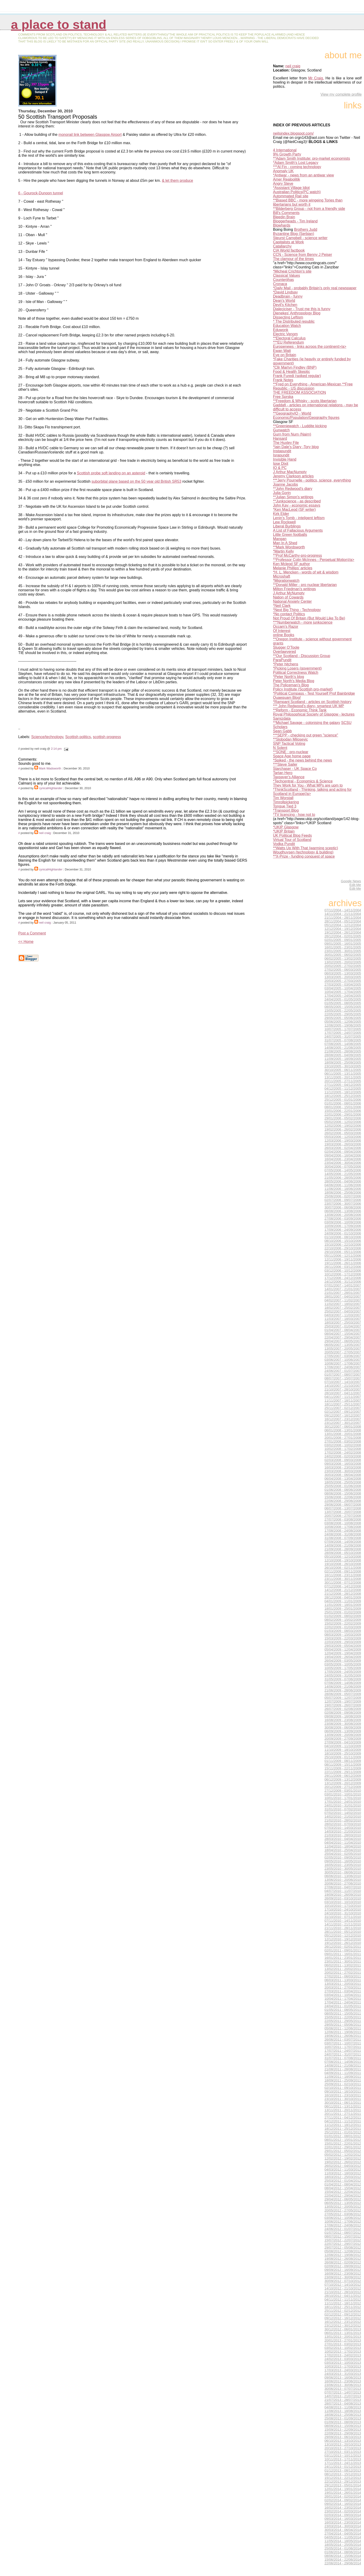 The width and height of the screenshot is (364, 2576). Describe the element at coordinates (281, 631) in the screenshot. I see `Of Interest` at that location.